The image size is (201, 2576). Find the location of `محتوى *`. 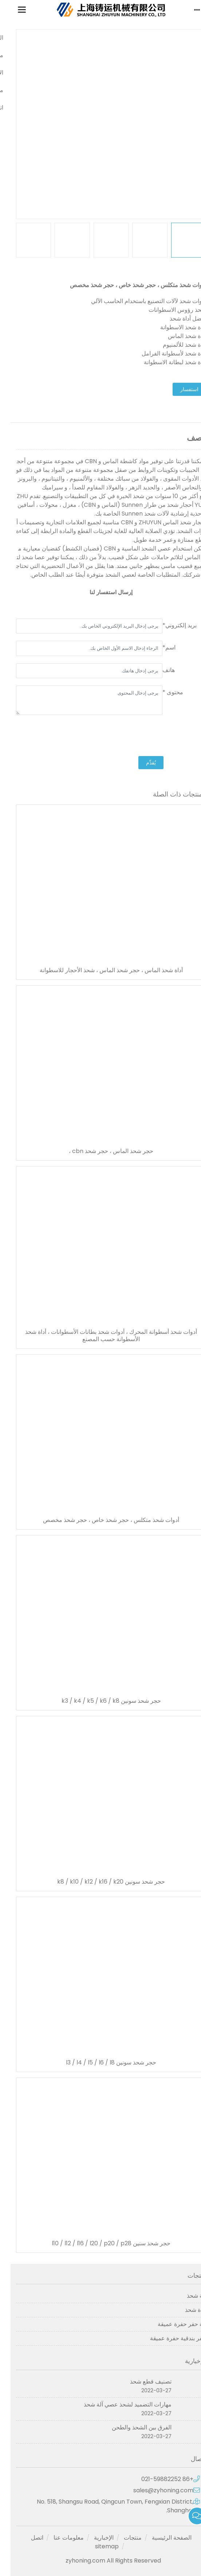

محتوى * is located at coordinates (162, 692).